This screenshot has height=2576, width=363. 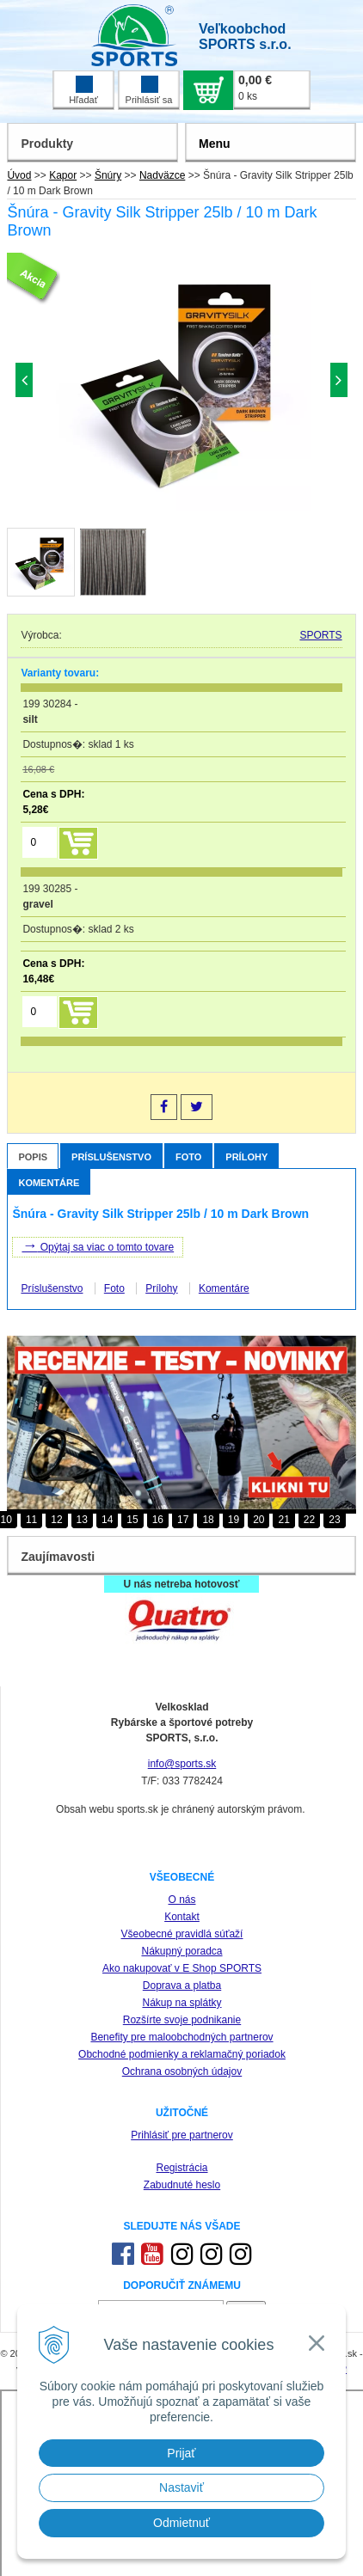 I want to click on 21, so click(x=283, y=1520).